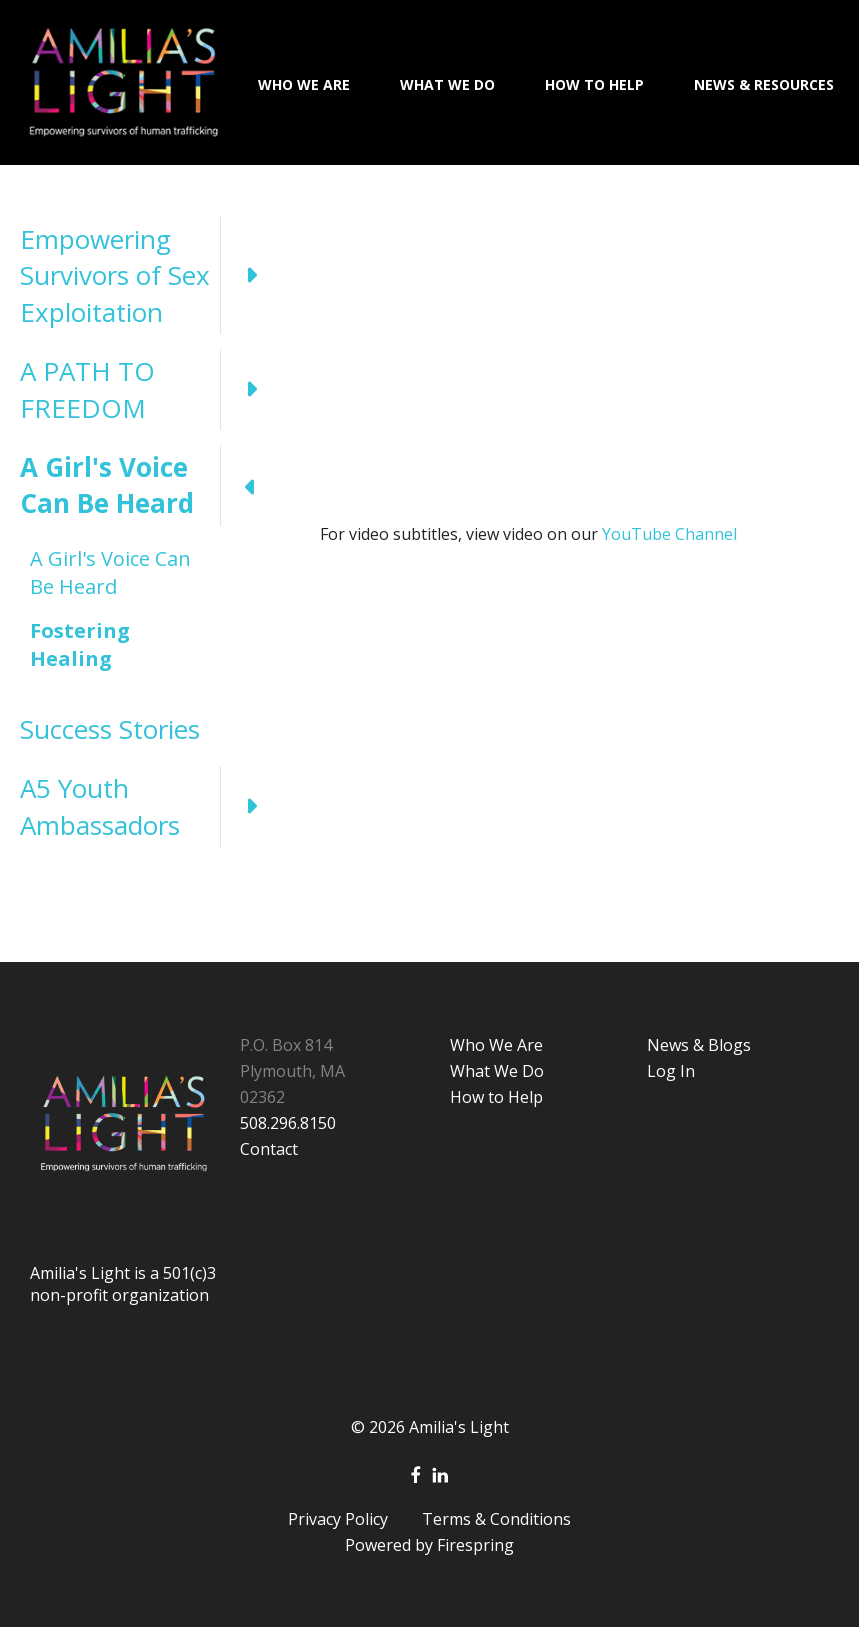 This screenshot has height=1627, width=859. I want to click on Privacy Policy, so click(338, 1519).